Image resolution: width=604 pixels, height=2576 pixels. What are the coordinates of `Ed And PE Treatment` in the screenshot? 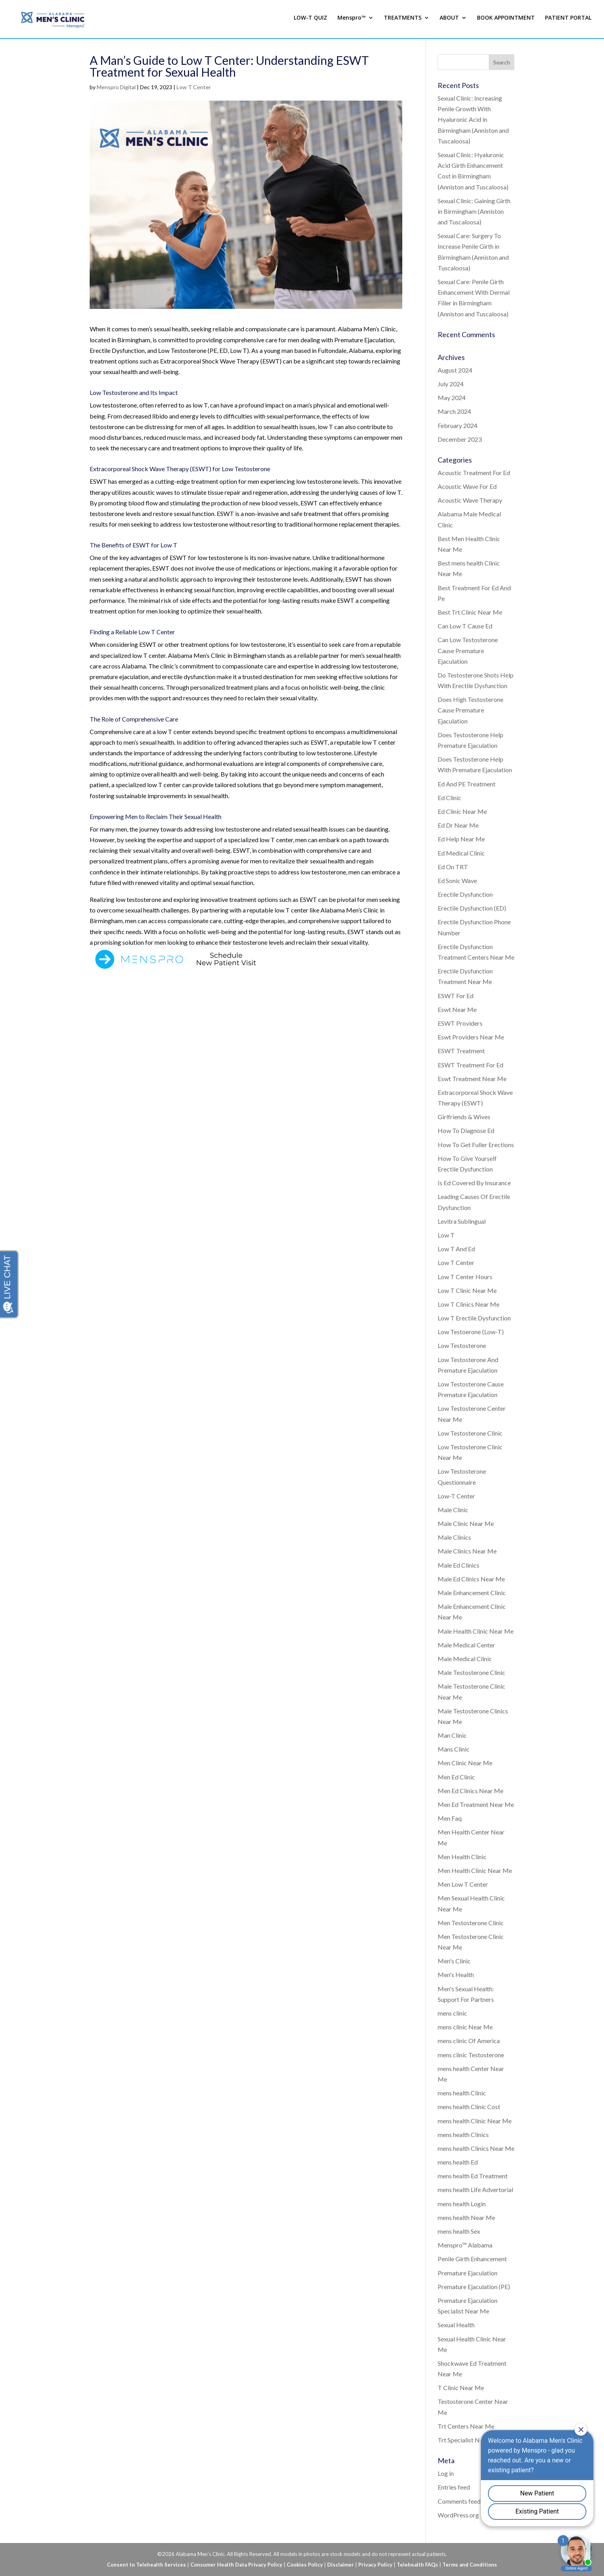 It's located at (466, 784).